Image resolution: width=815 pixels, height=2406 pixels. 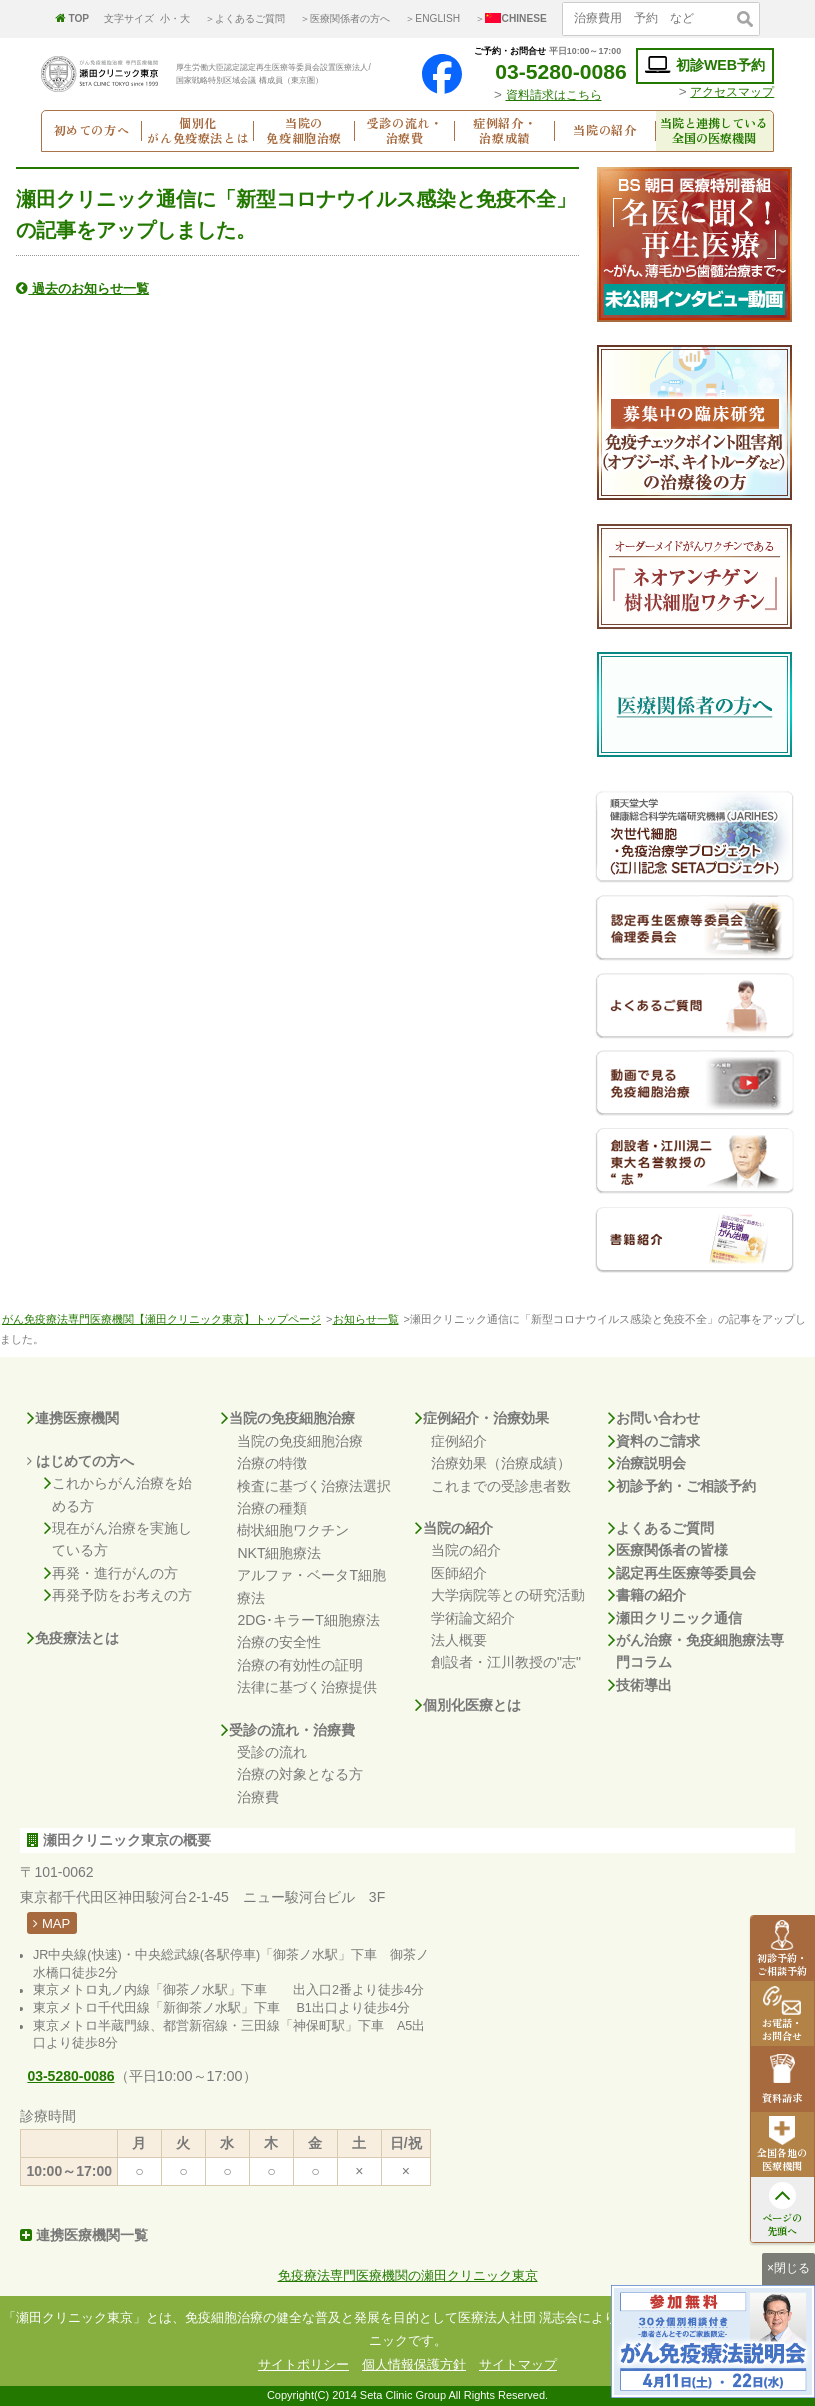 What do you see at coordinates (675, 1618) in the screenshot?
I see `瀬田クリニック通信` at bounding box center [675, 1618].